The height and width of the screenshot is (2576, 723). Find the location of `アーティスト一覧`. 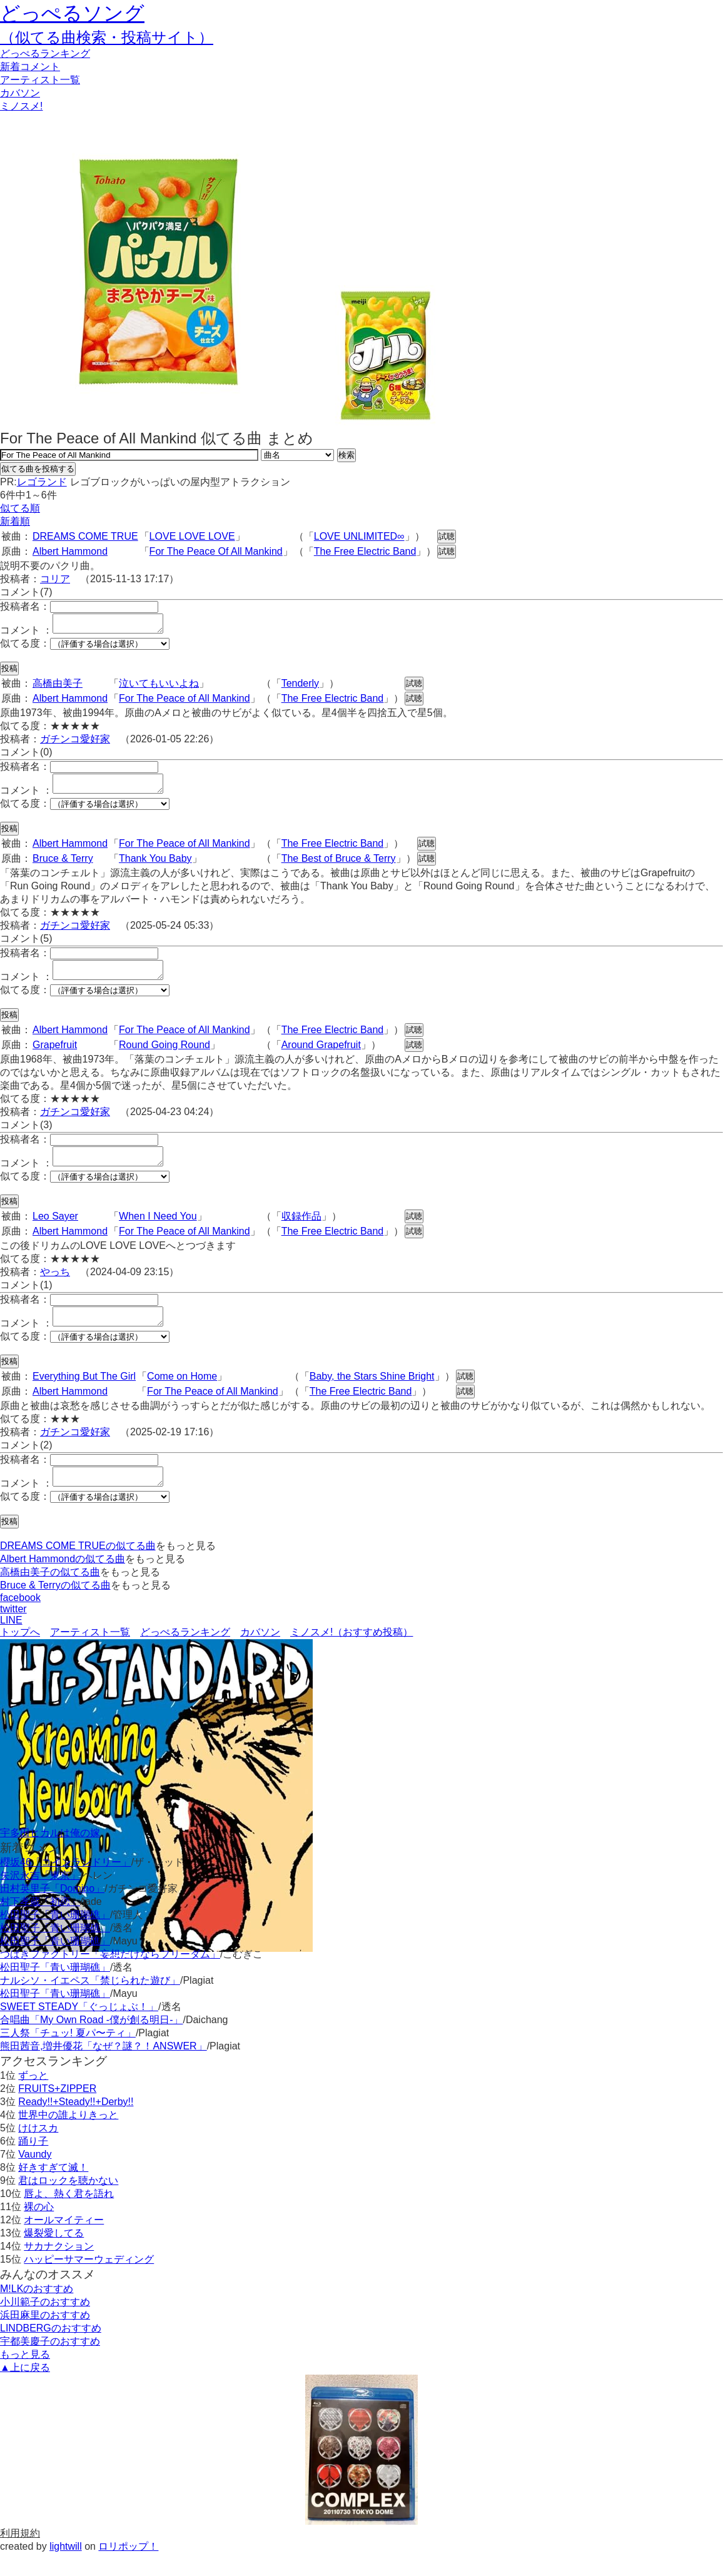

アーティスト一覧 is located at coordinates (90, 1654).